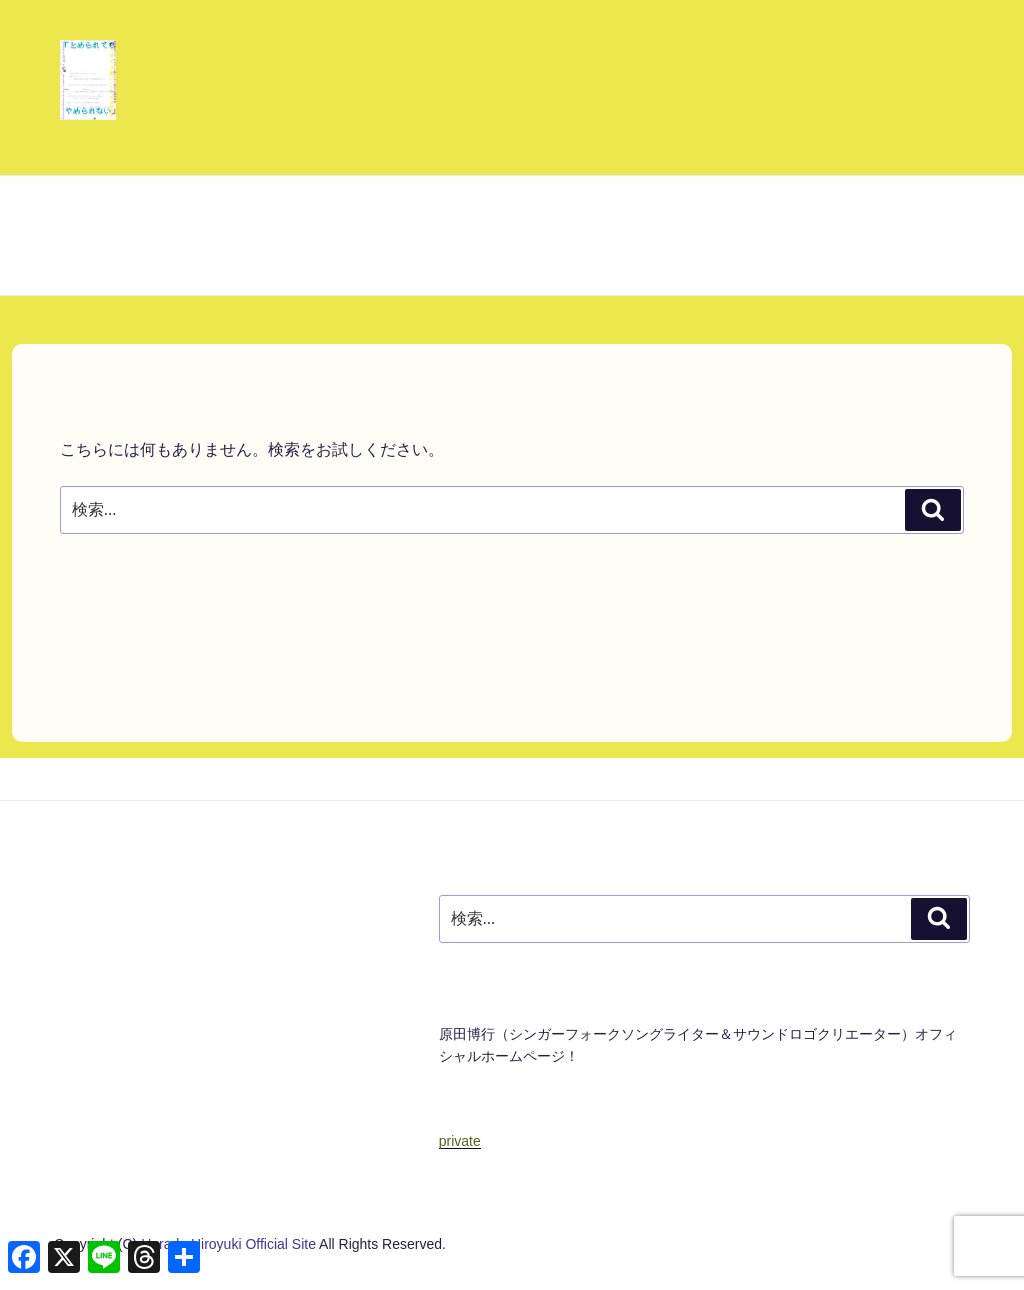 This screenshot has width=1024, height=1290. I want to click on Harada Hiroyuki Official Site, so click(230, 1244).